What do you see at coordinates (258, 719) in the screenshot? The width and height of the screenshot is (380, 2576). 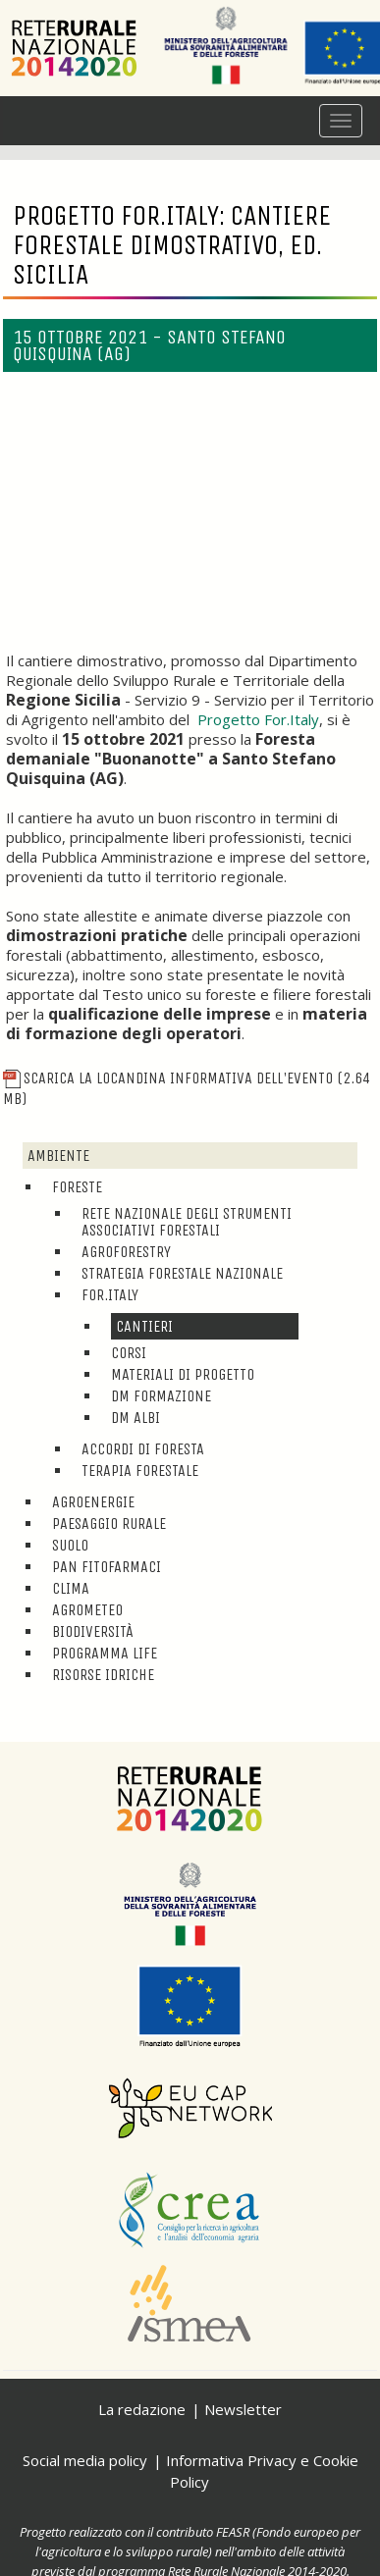 I see `Progetto For.Italy` at bounding box center [258, 719].